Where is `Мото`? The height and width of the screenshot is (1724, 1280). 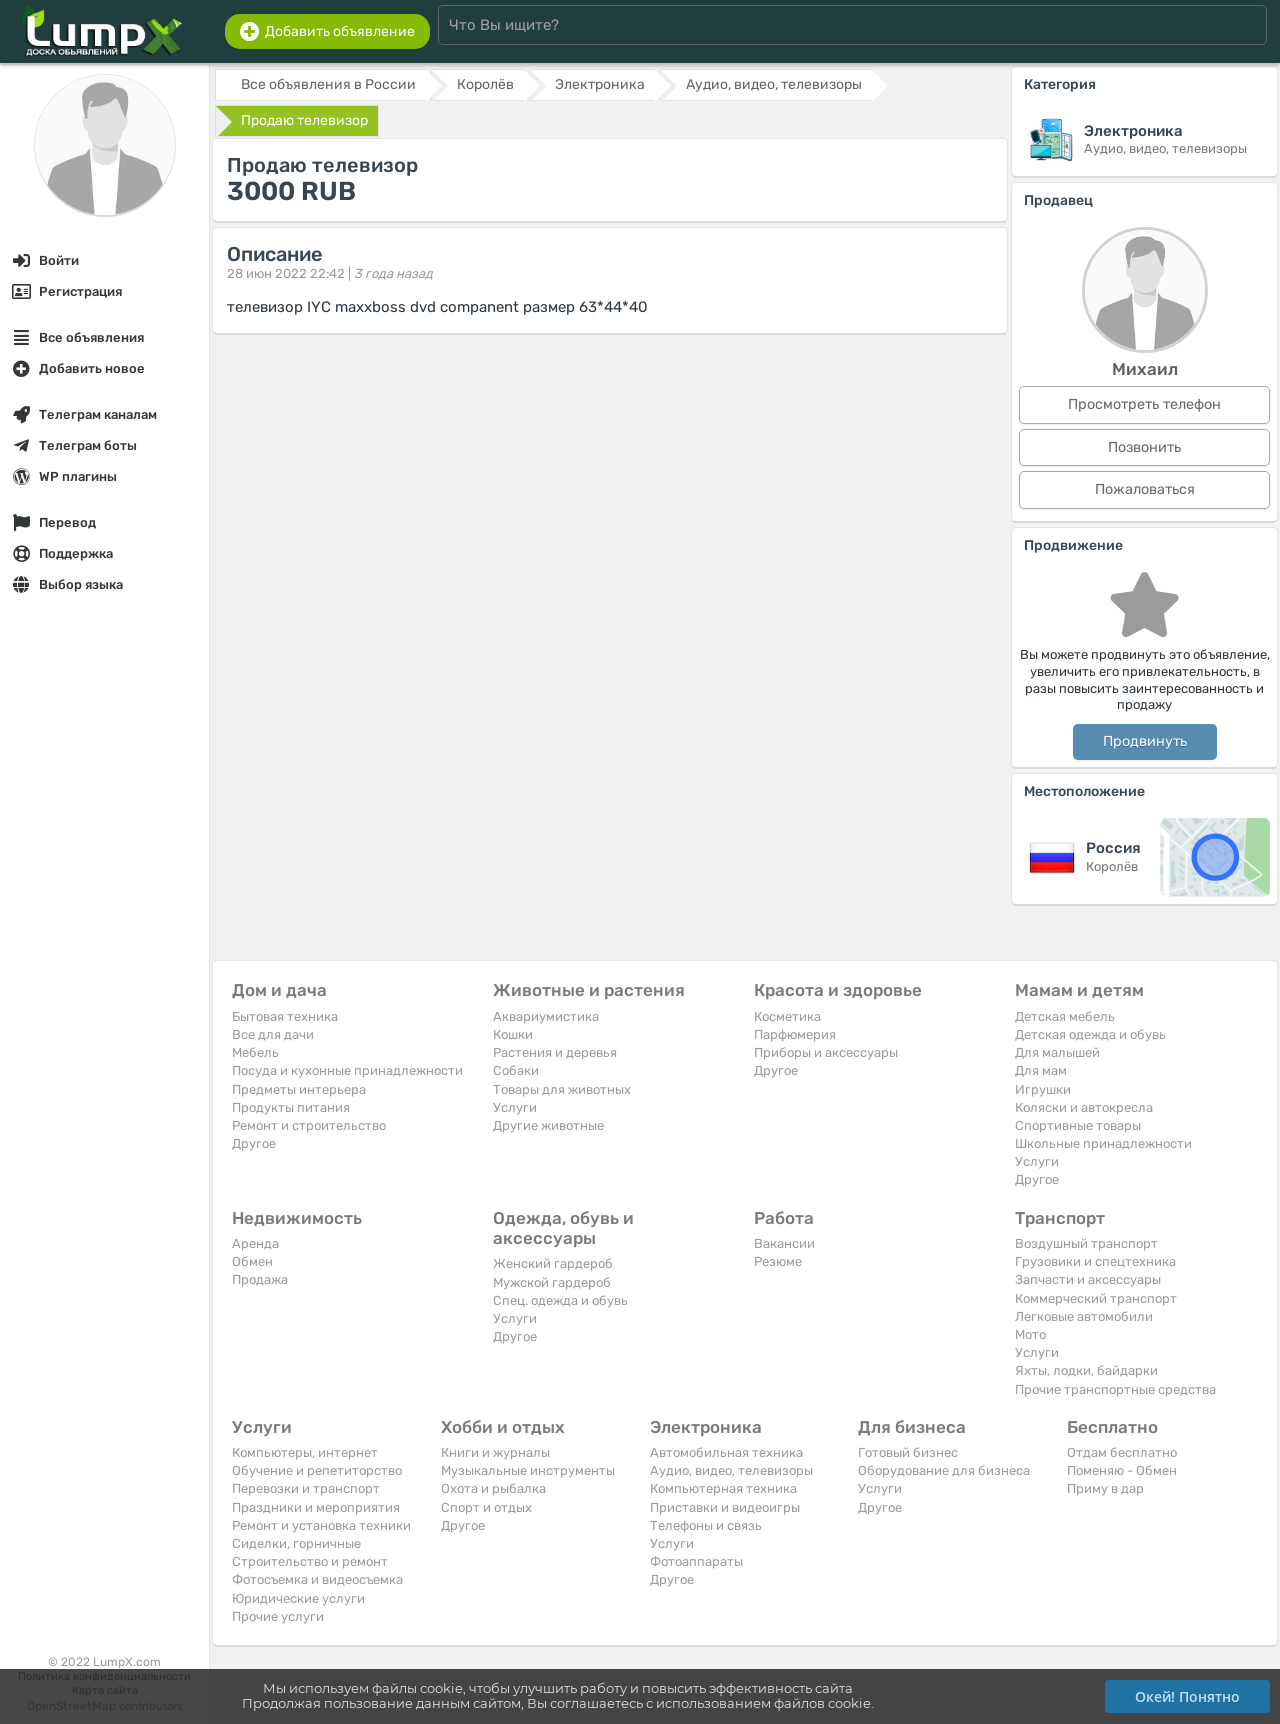 Мото is located at coordinates (1030, 1334).